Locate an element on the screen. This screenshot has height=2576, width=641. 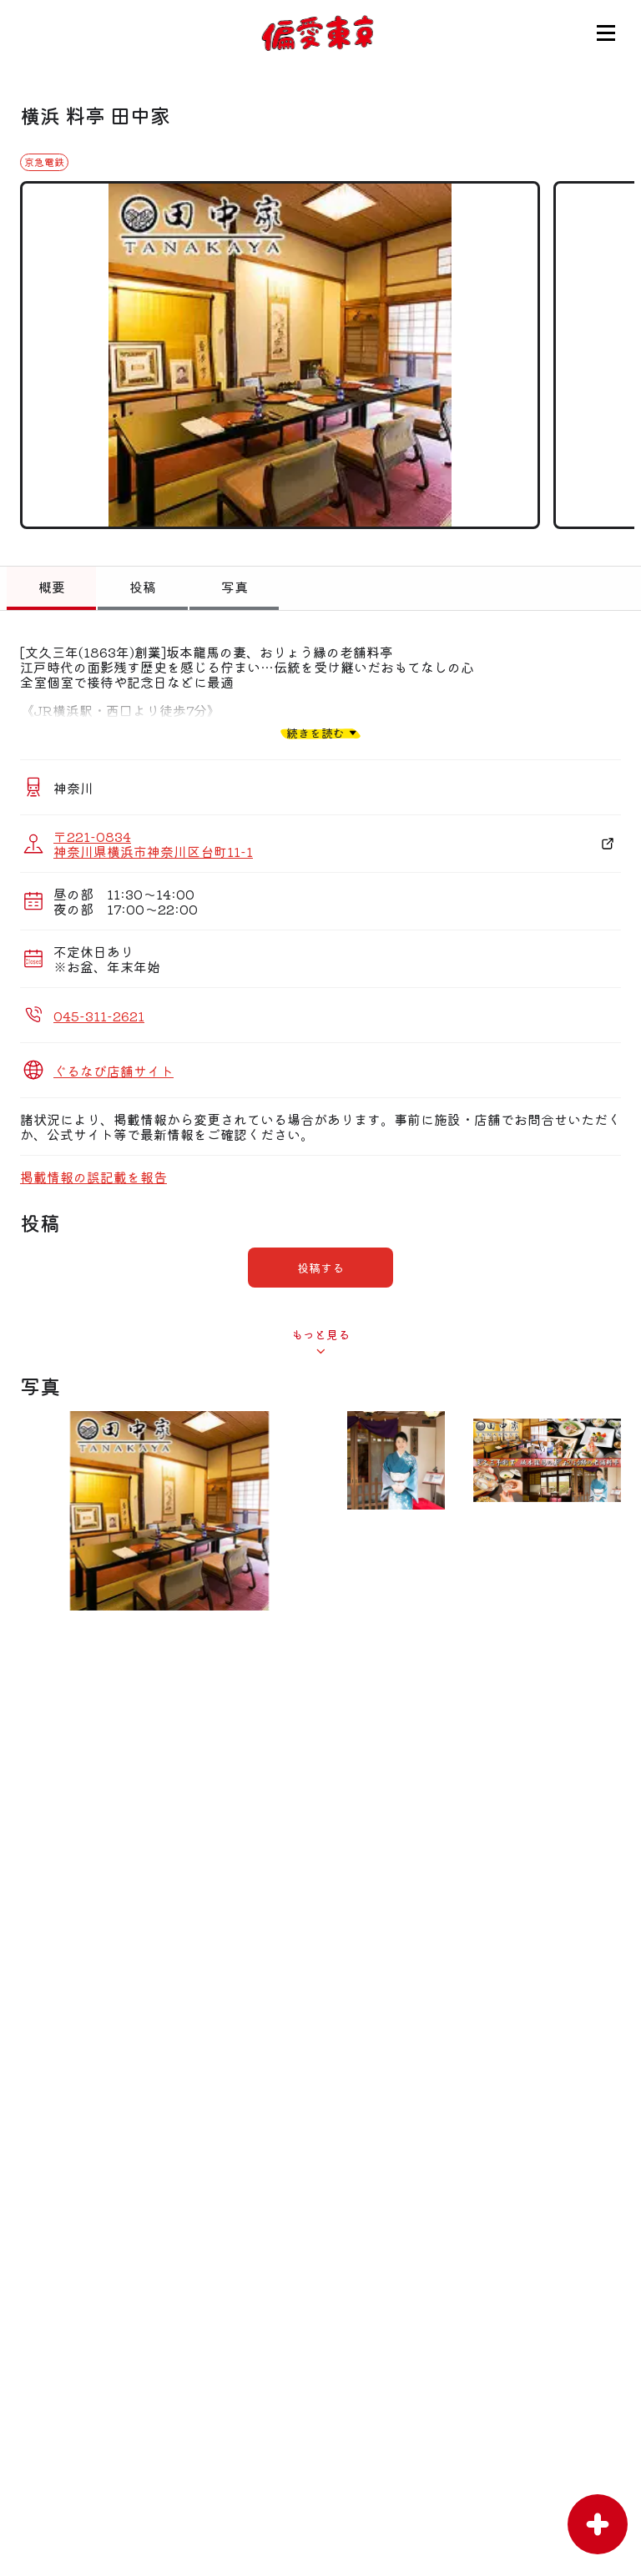
ぐるなび店舗サイト is located at coordinates (113, 1071).